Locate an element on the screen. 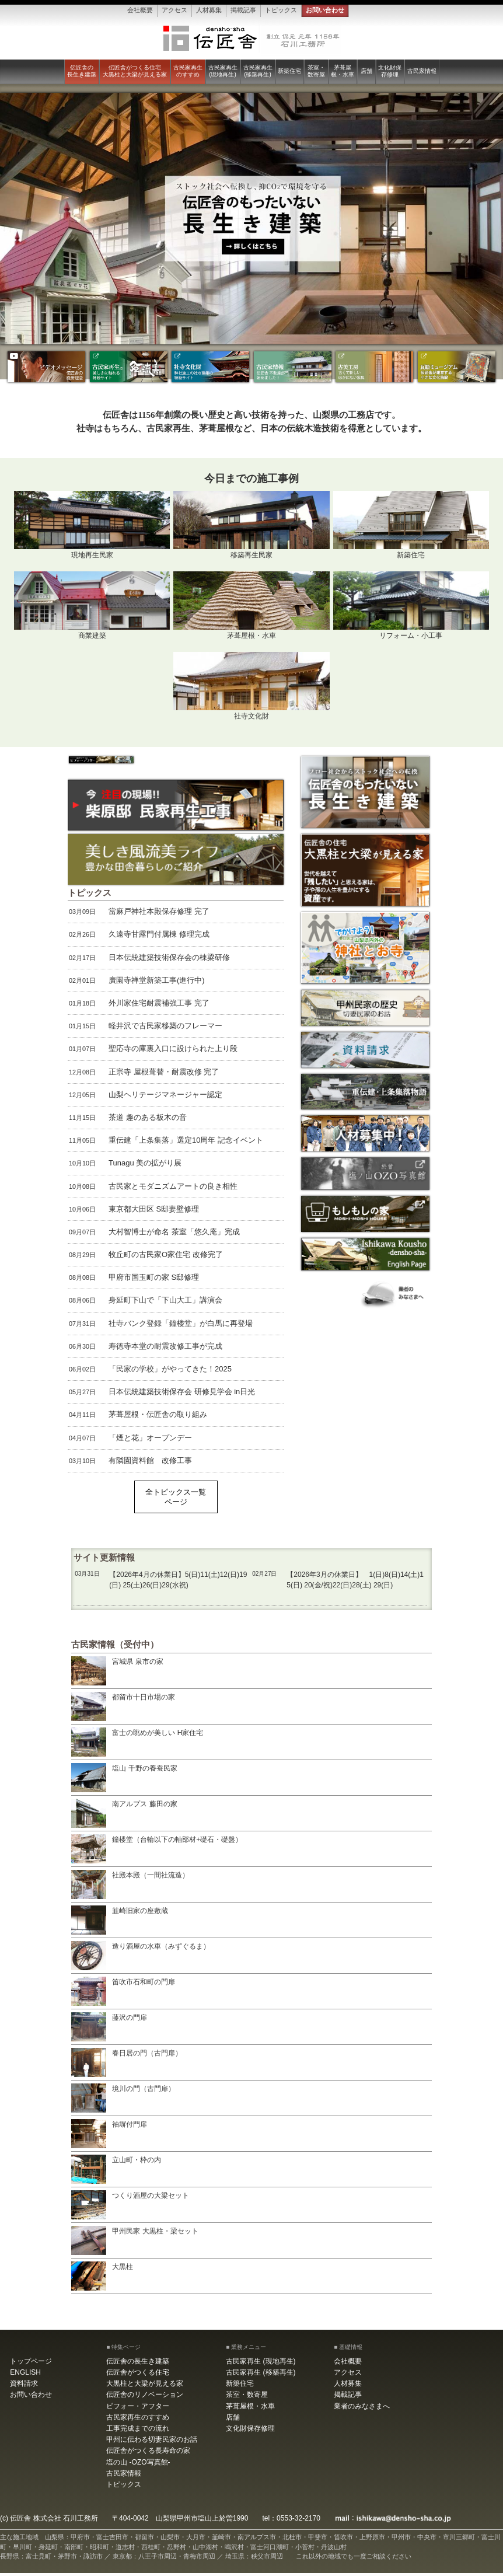 This screenshot has height=2576, width=503. 「煙と花」オープンデー is located at coordinates (130, 1440).